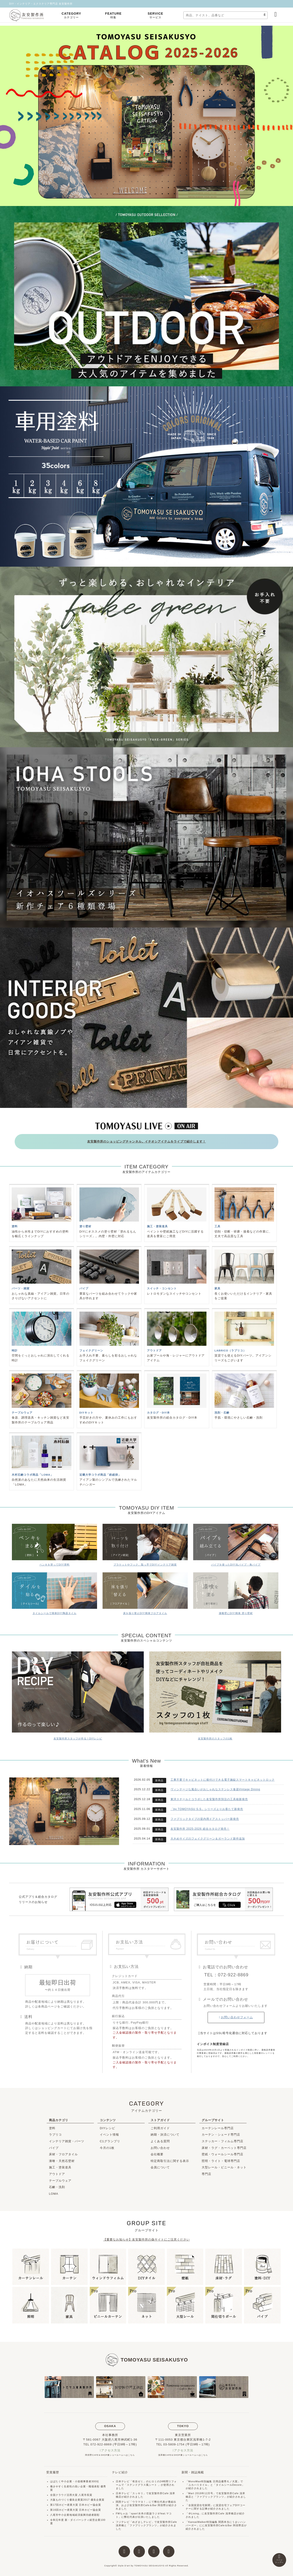 This screenshot has width=293, height=2576. Describe the element at coordinates (224, 2148) in the screenshot. I see `床材・ラグ・カーペット専門店` at that location.